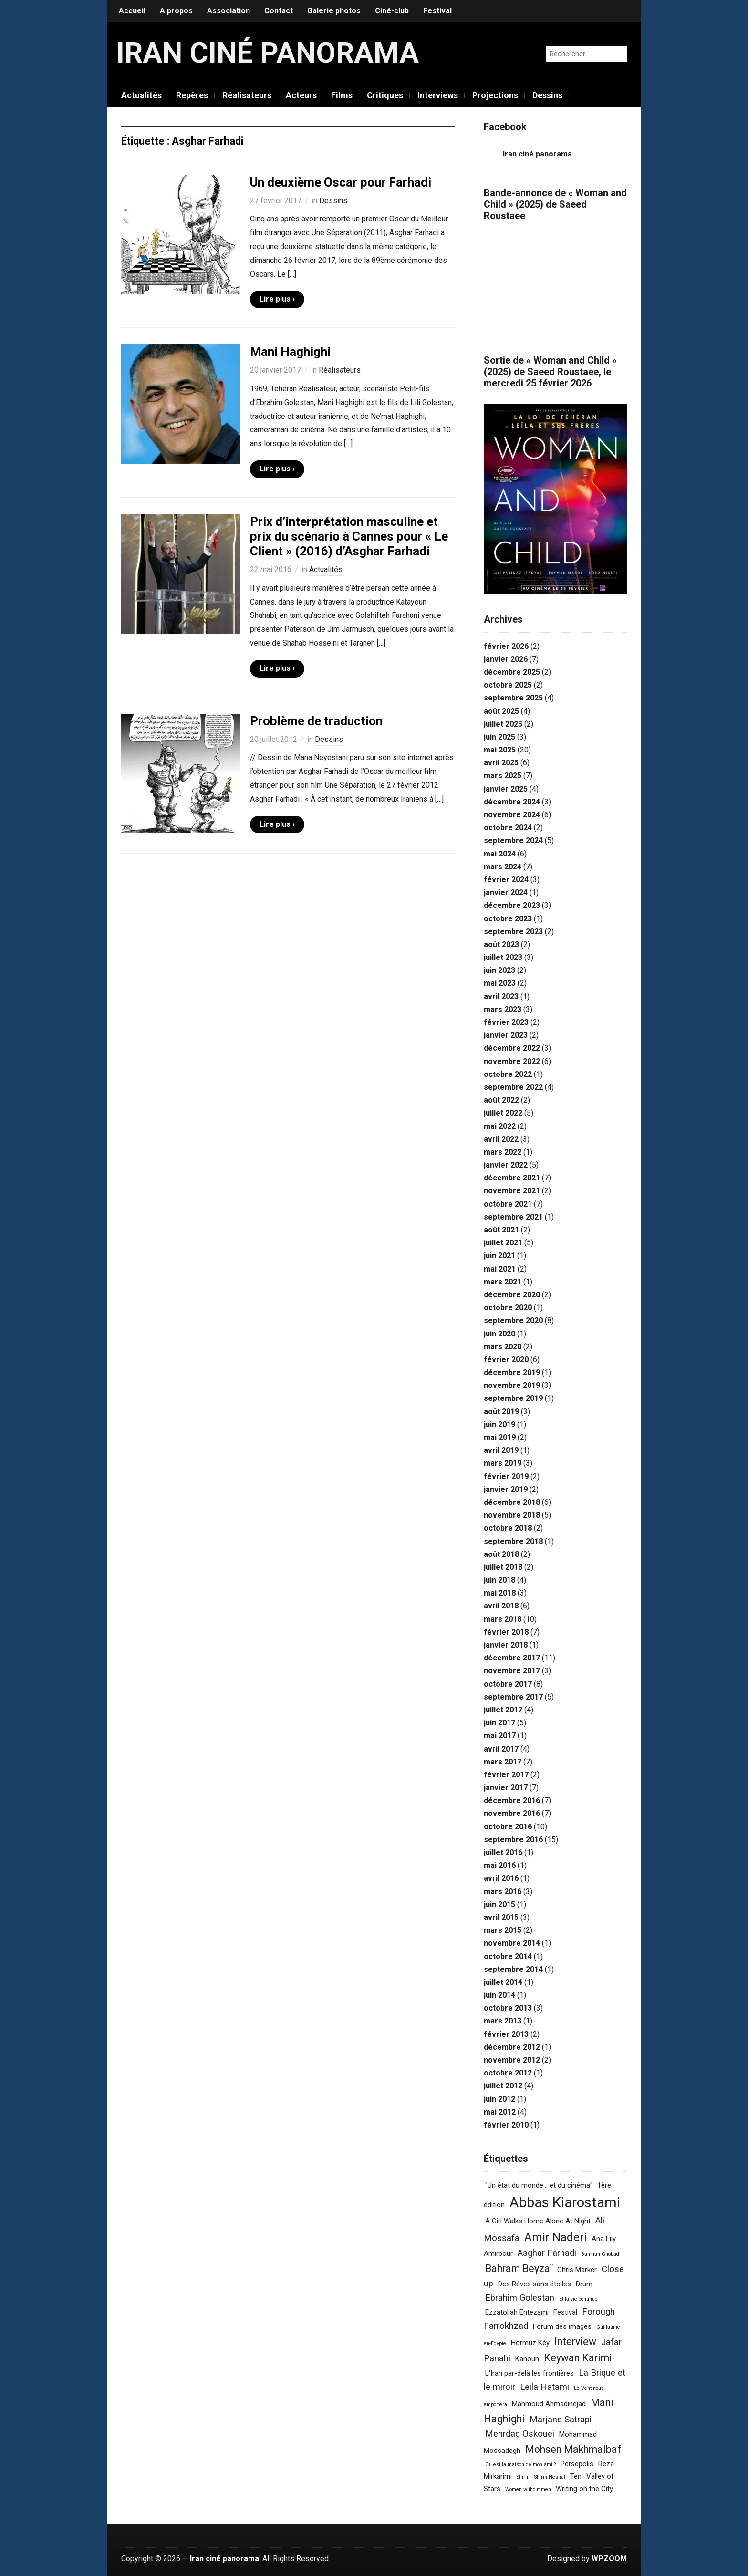  I want to click on avril 2022, so click(501, 1139).